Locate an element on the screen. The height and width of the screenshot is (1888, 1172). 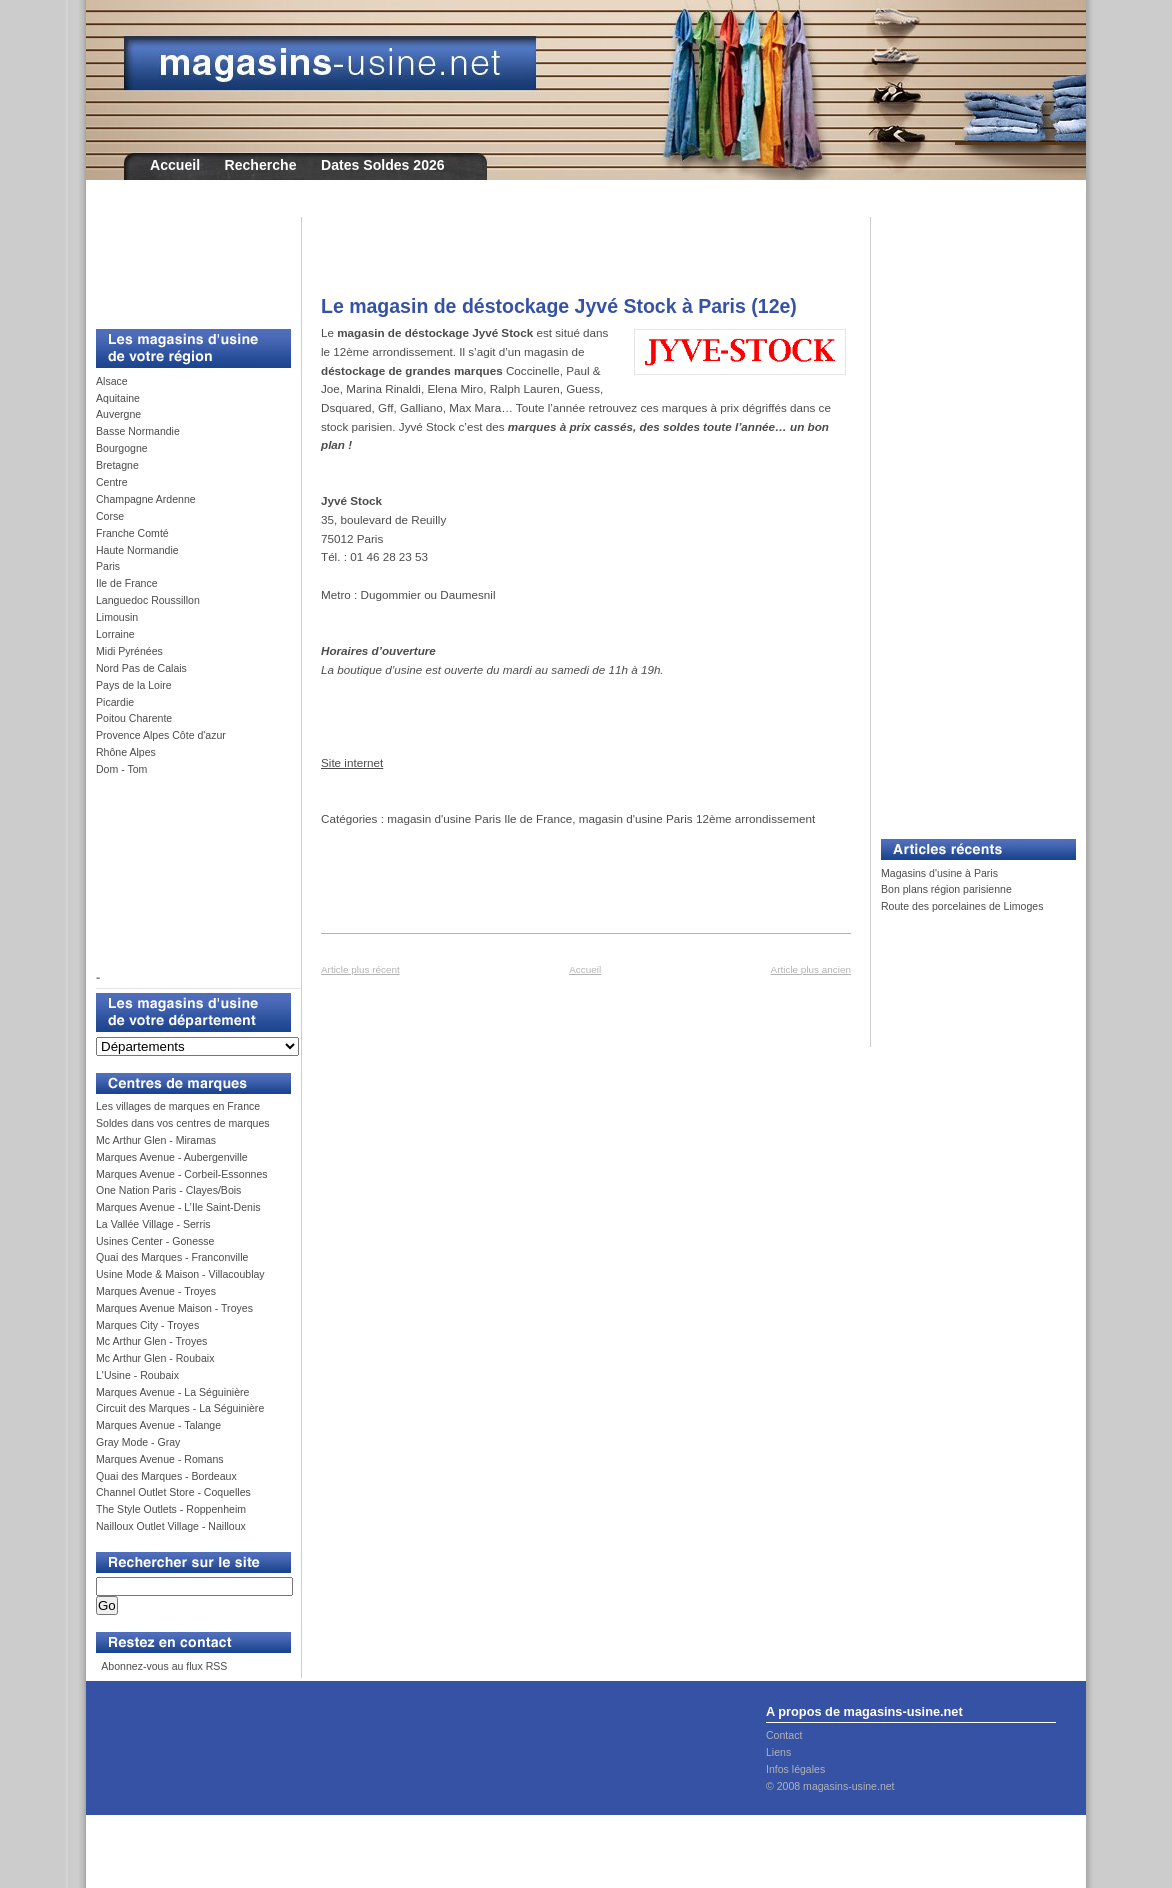
Quai des Marques - Bordeaux is located at coordinates (166, 1476).